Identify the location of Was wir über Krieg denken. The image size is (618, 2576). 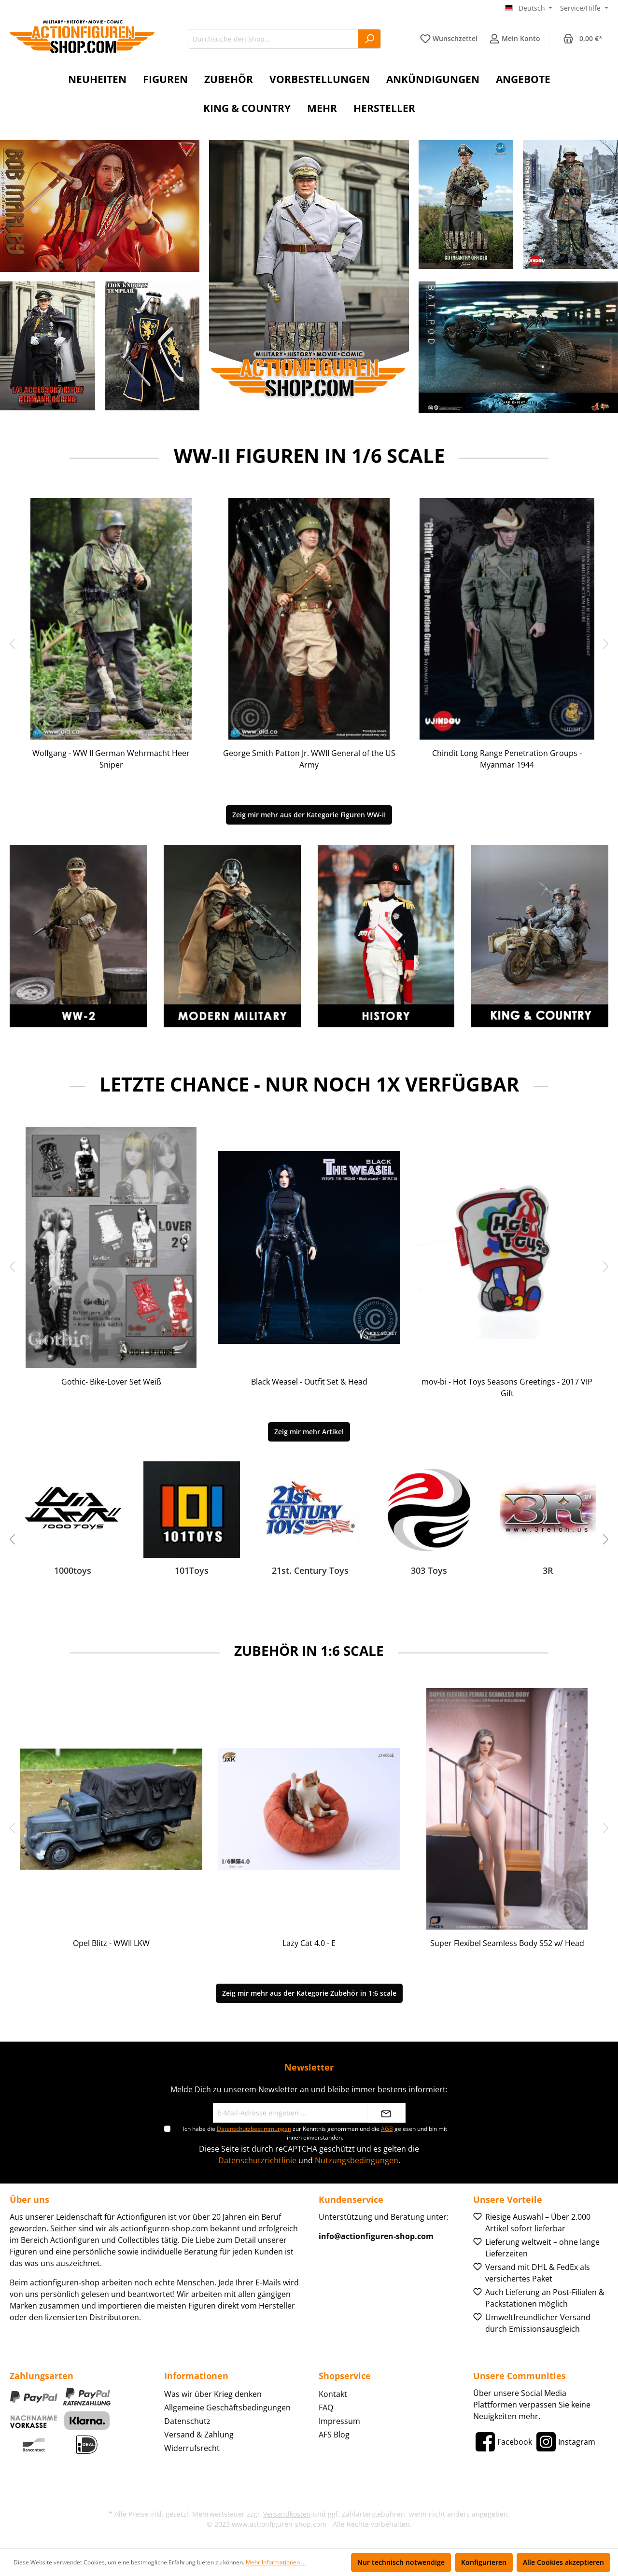
(213, 2394).